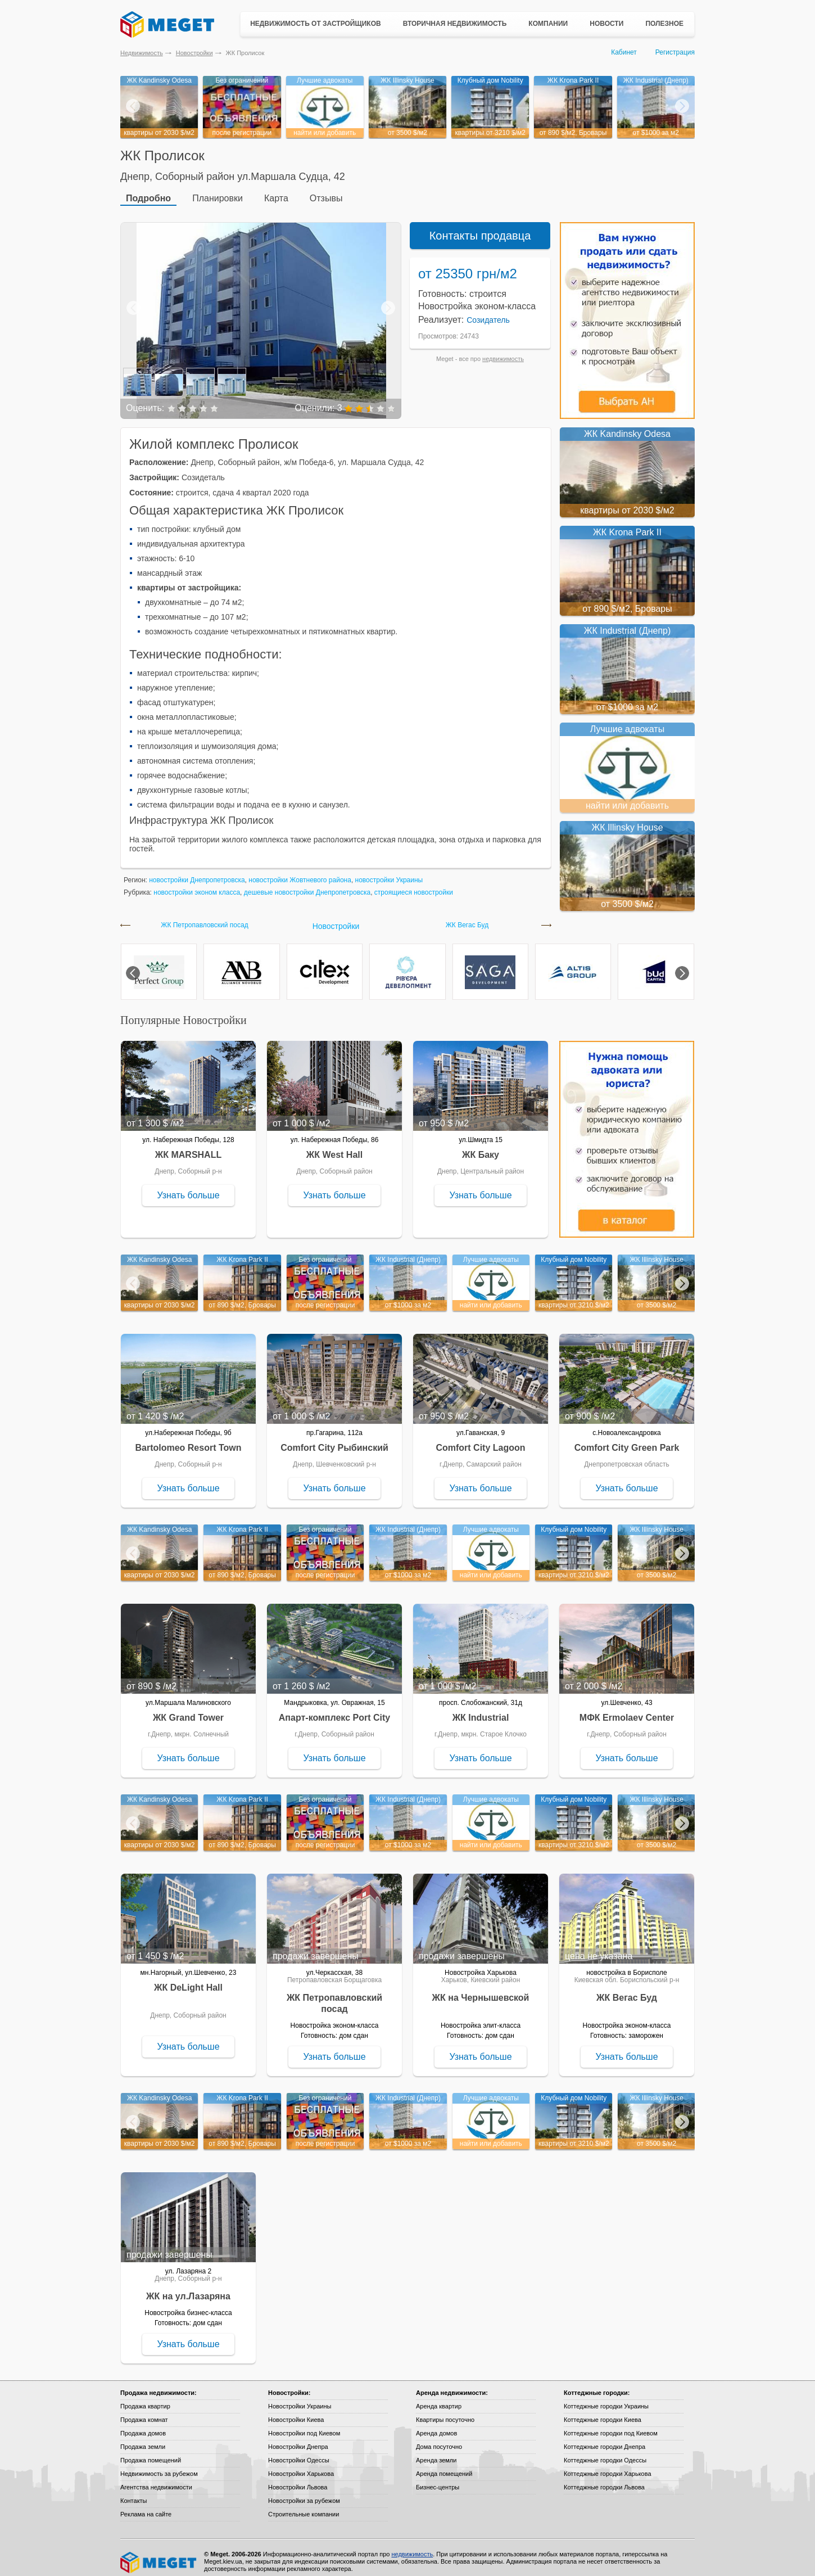 Image resolution: width=815 pixels, height=2576 pixels. What do you see at coordinates (467, 917) in the screenshot?
I see `ЖК Вегас Буд` at bounding box center [467, 917].